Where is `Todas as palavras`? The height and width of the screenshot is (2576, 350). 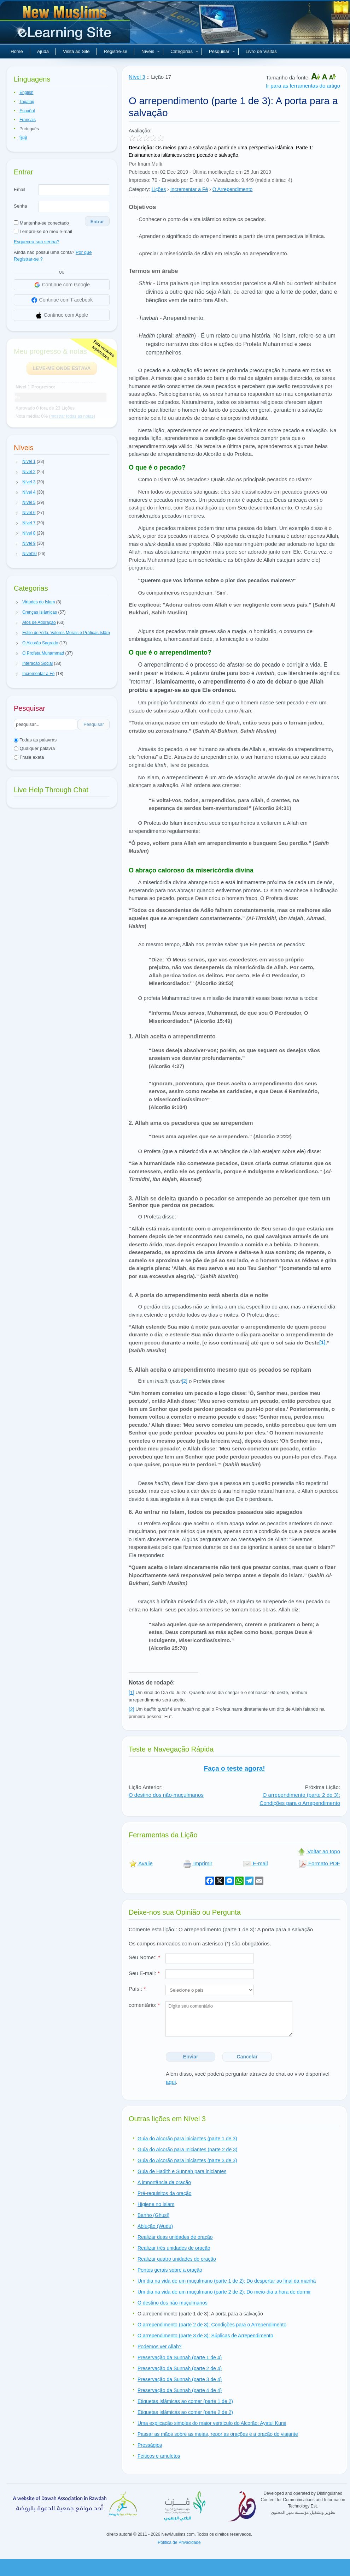 Todas as palavras is located at coordinates (35, 740).